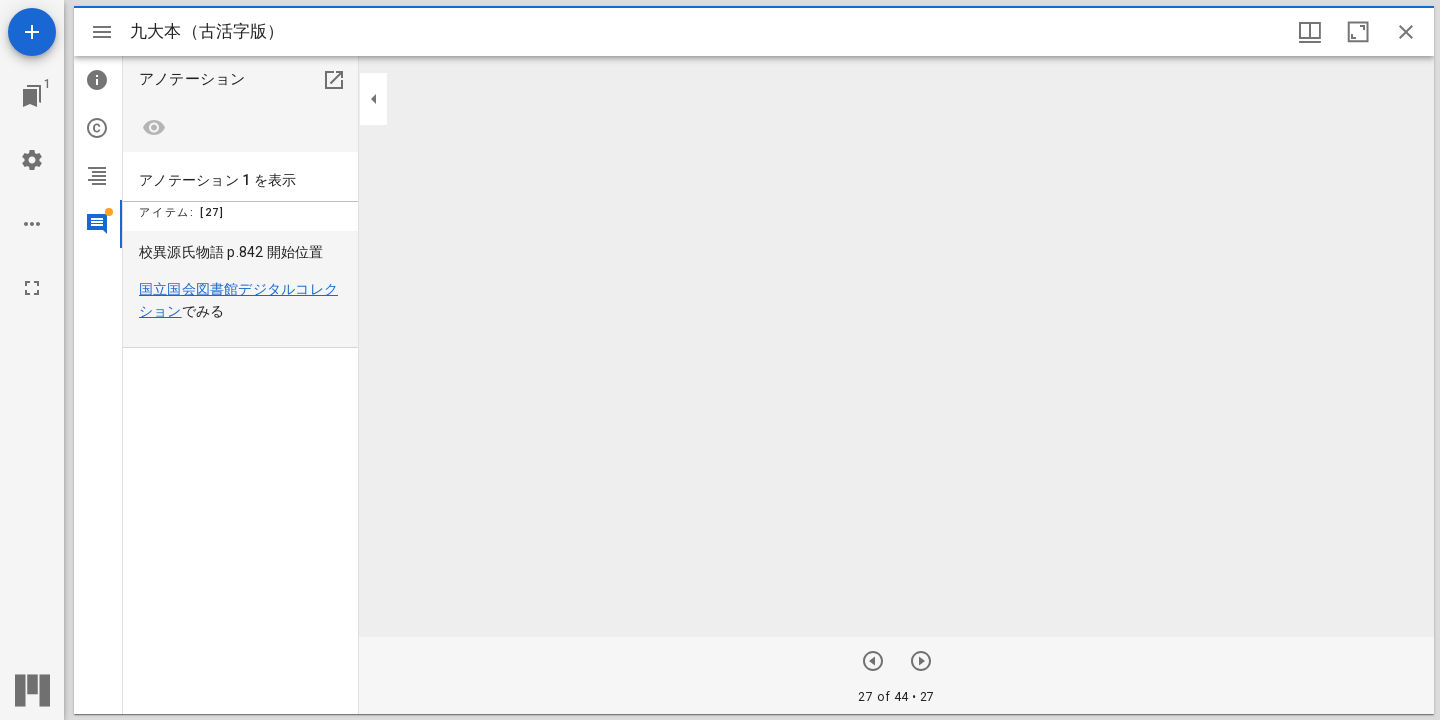 The width and height of the screenshot is (1440, 720). What do you see at coordinates (32, 288) in the screenshot?
I see `[全画面]` at bounding box center [32, 288].